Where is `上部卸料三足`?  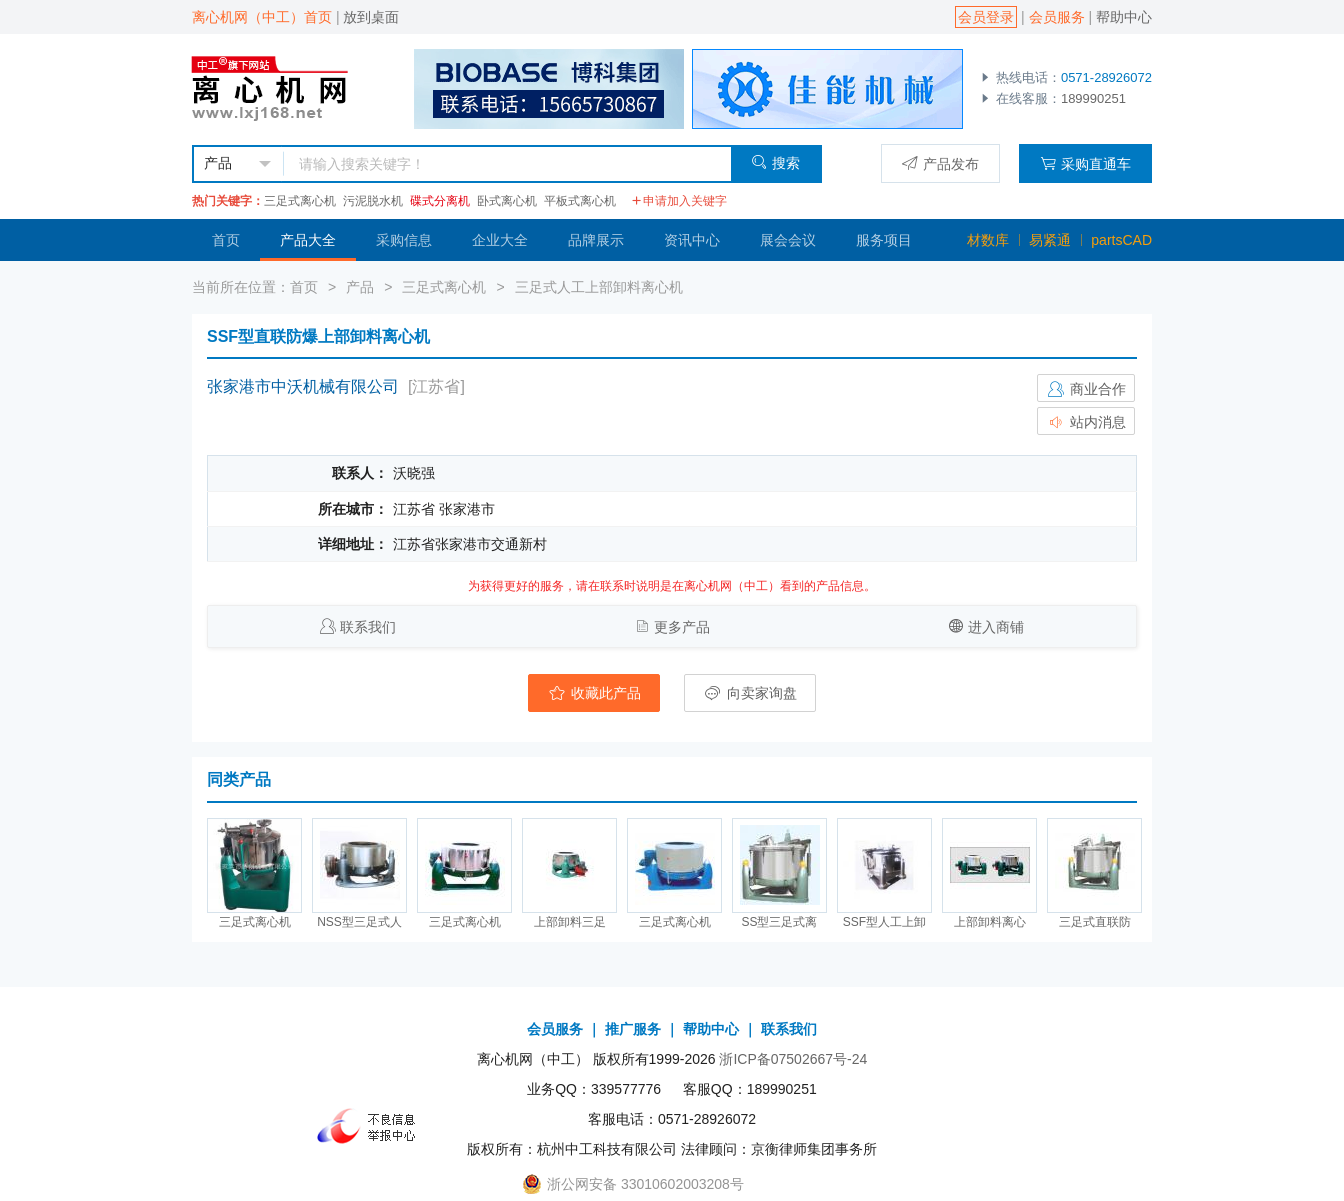
上部卸料三足 is located at coordinates (570, 922).